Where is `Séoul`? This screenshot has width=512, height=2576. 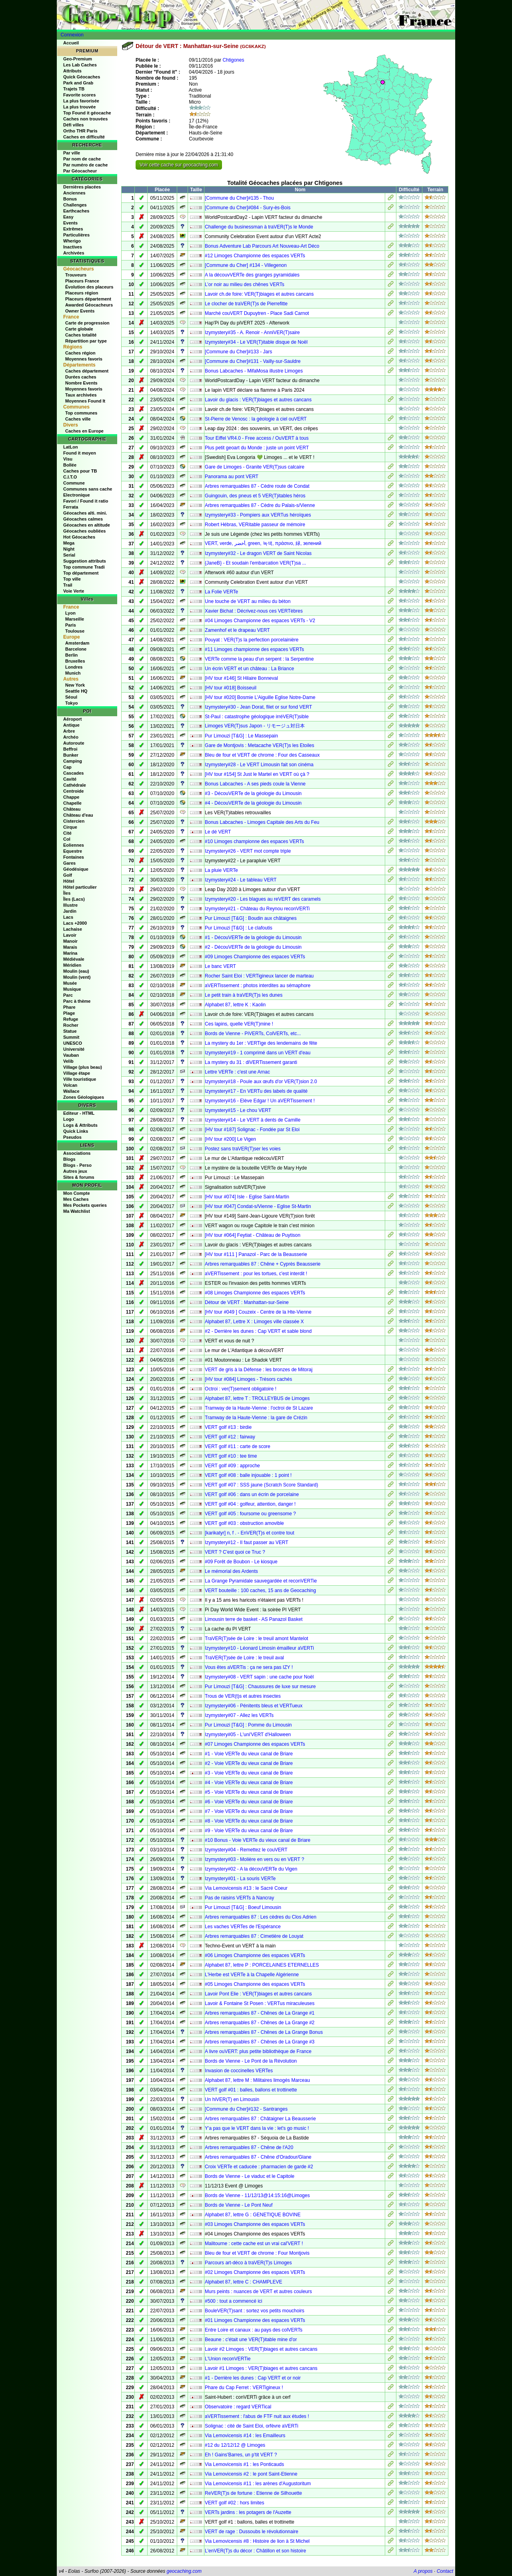 Séoul is located at coordinates (71, 697).